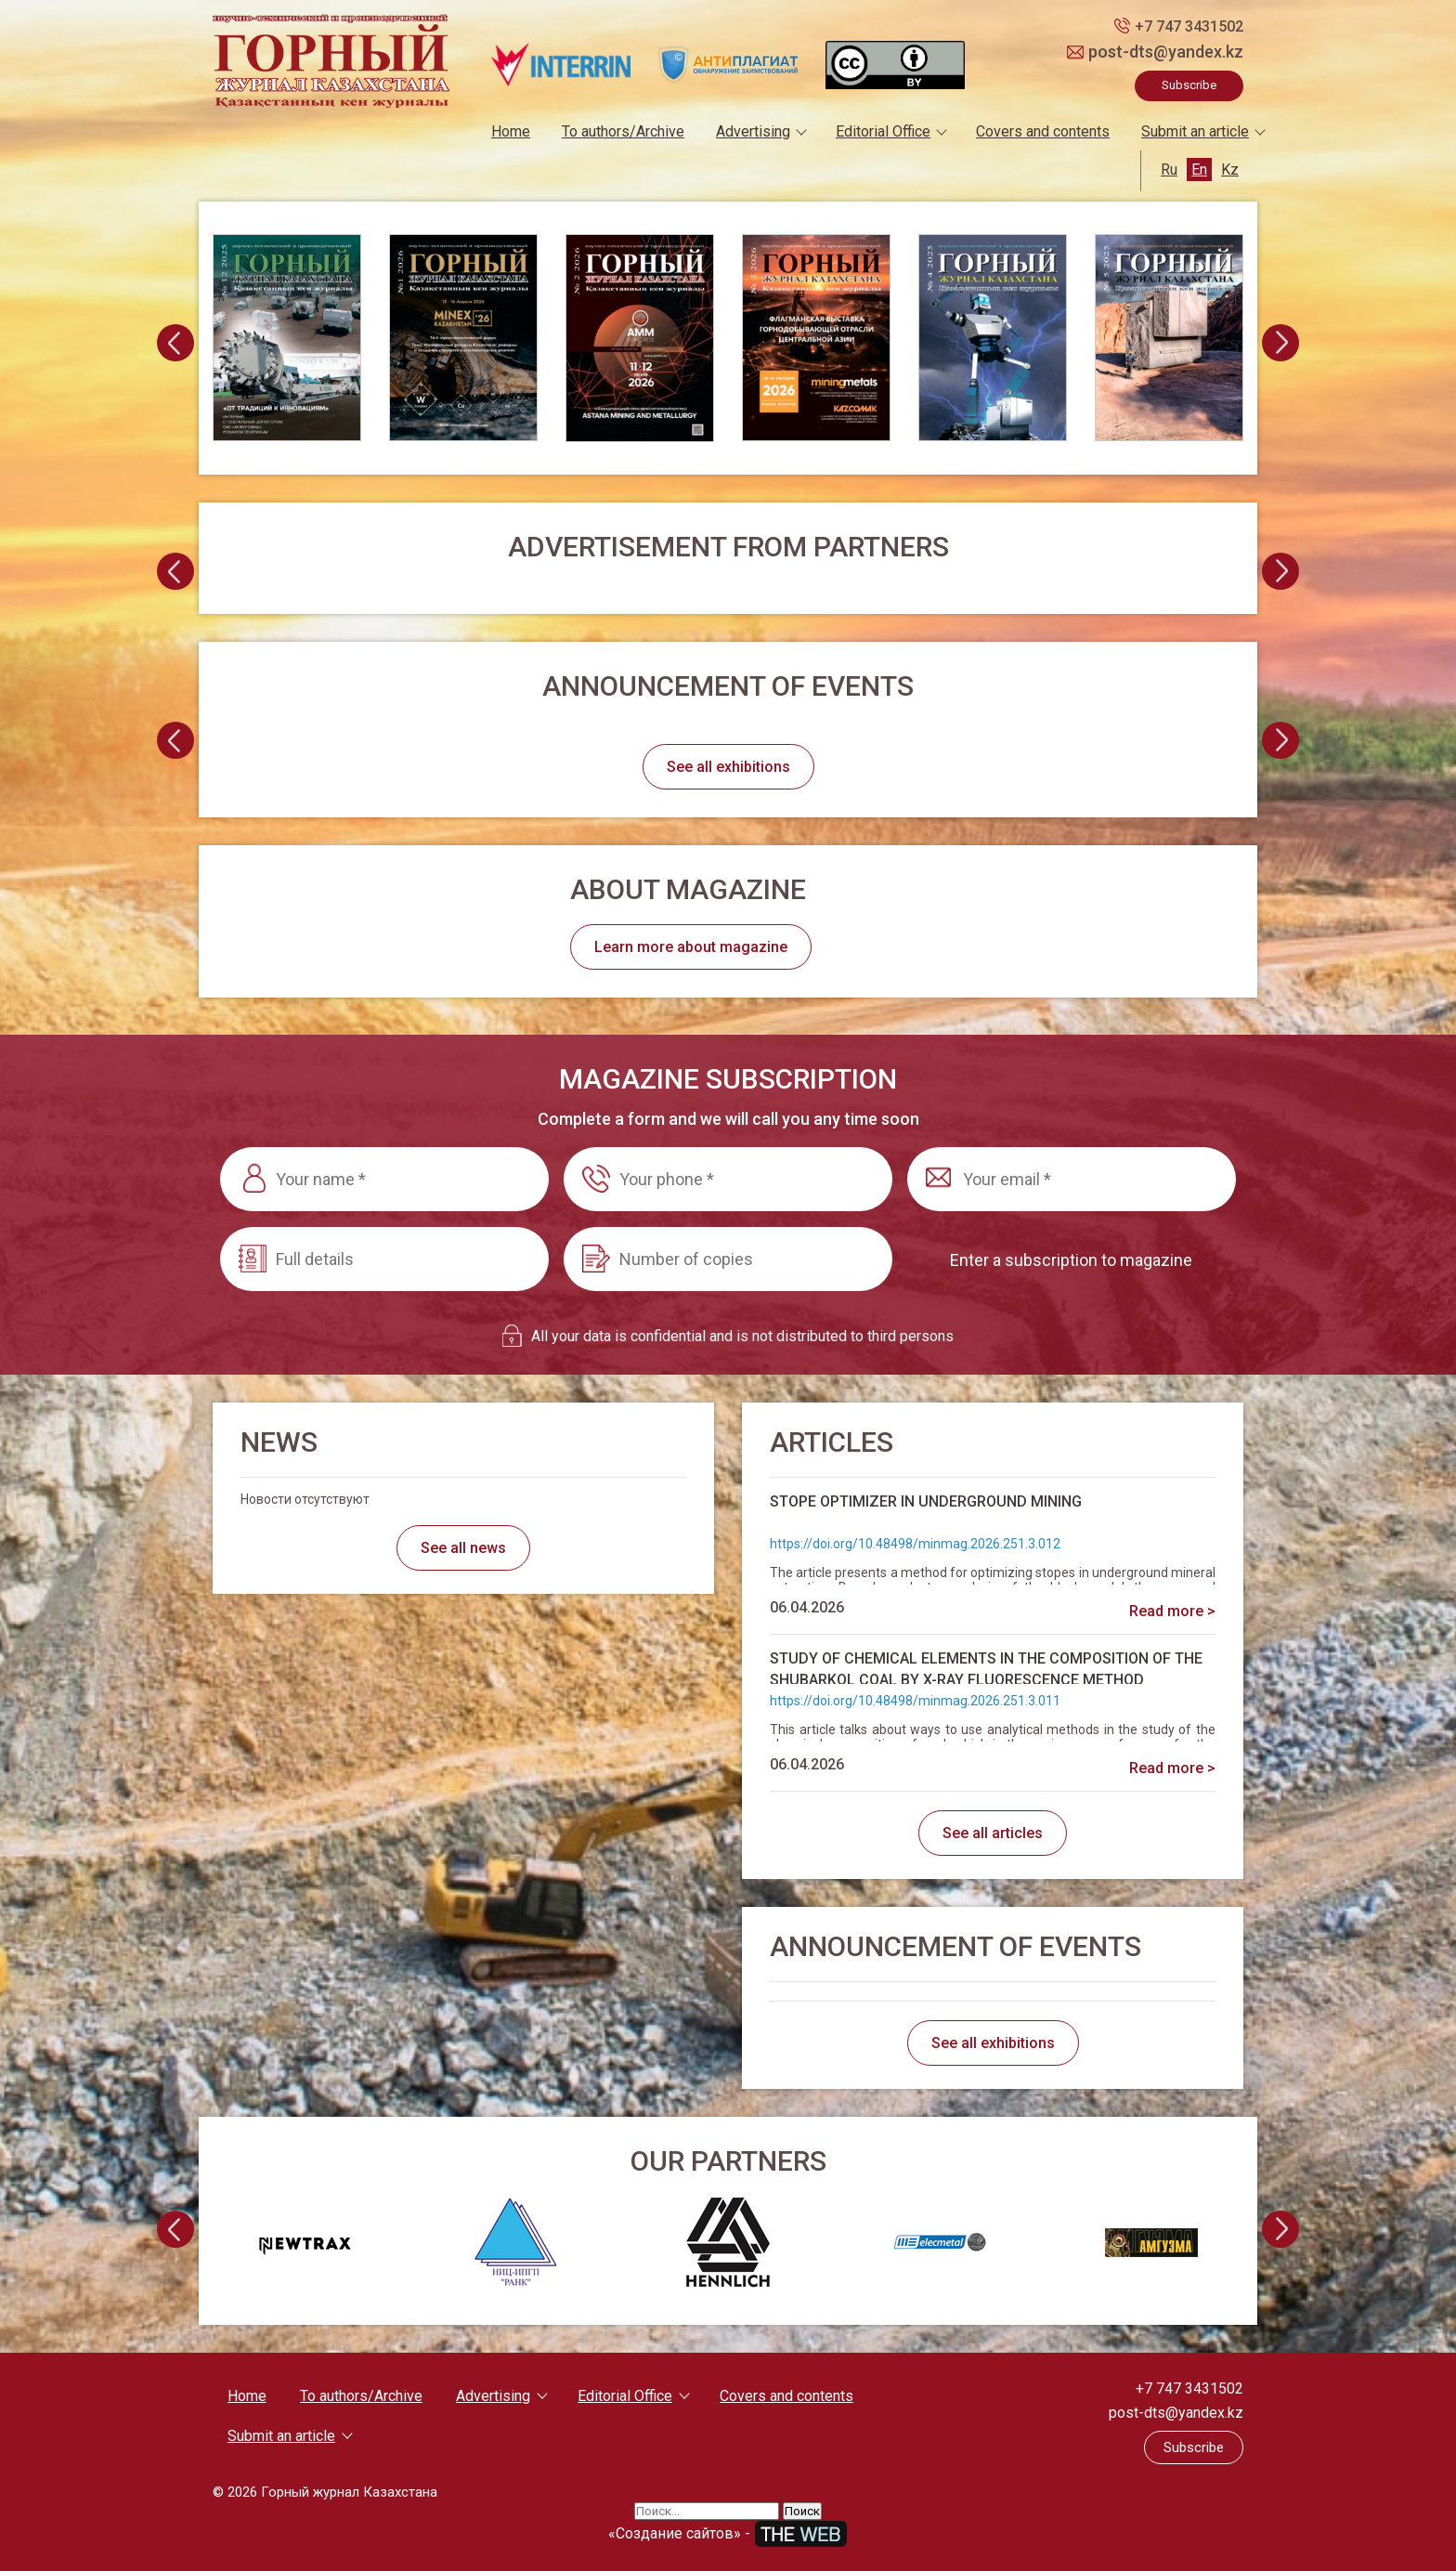  Describe the element at coordinates (1071, 1179) in the screenshot. I see `[Your email *]` at that location.